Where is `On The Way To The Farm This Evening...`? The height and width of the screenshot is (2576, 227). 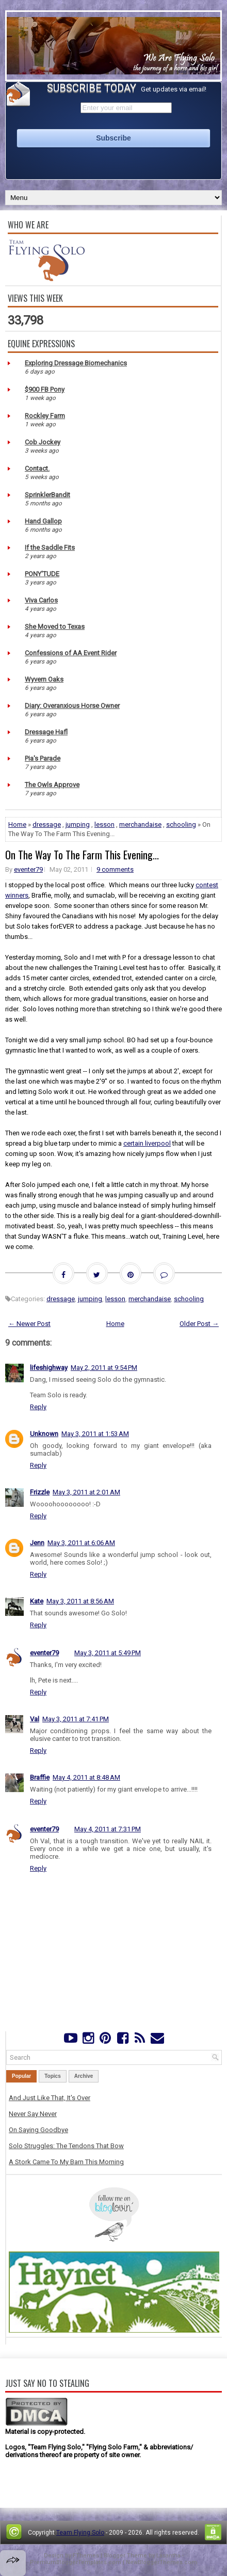
On The Way To The Farm This Evening... is located at coordinates (82, 855).